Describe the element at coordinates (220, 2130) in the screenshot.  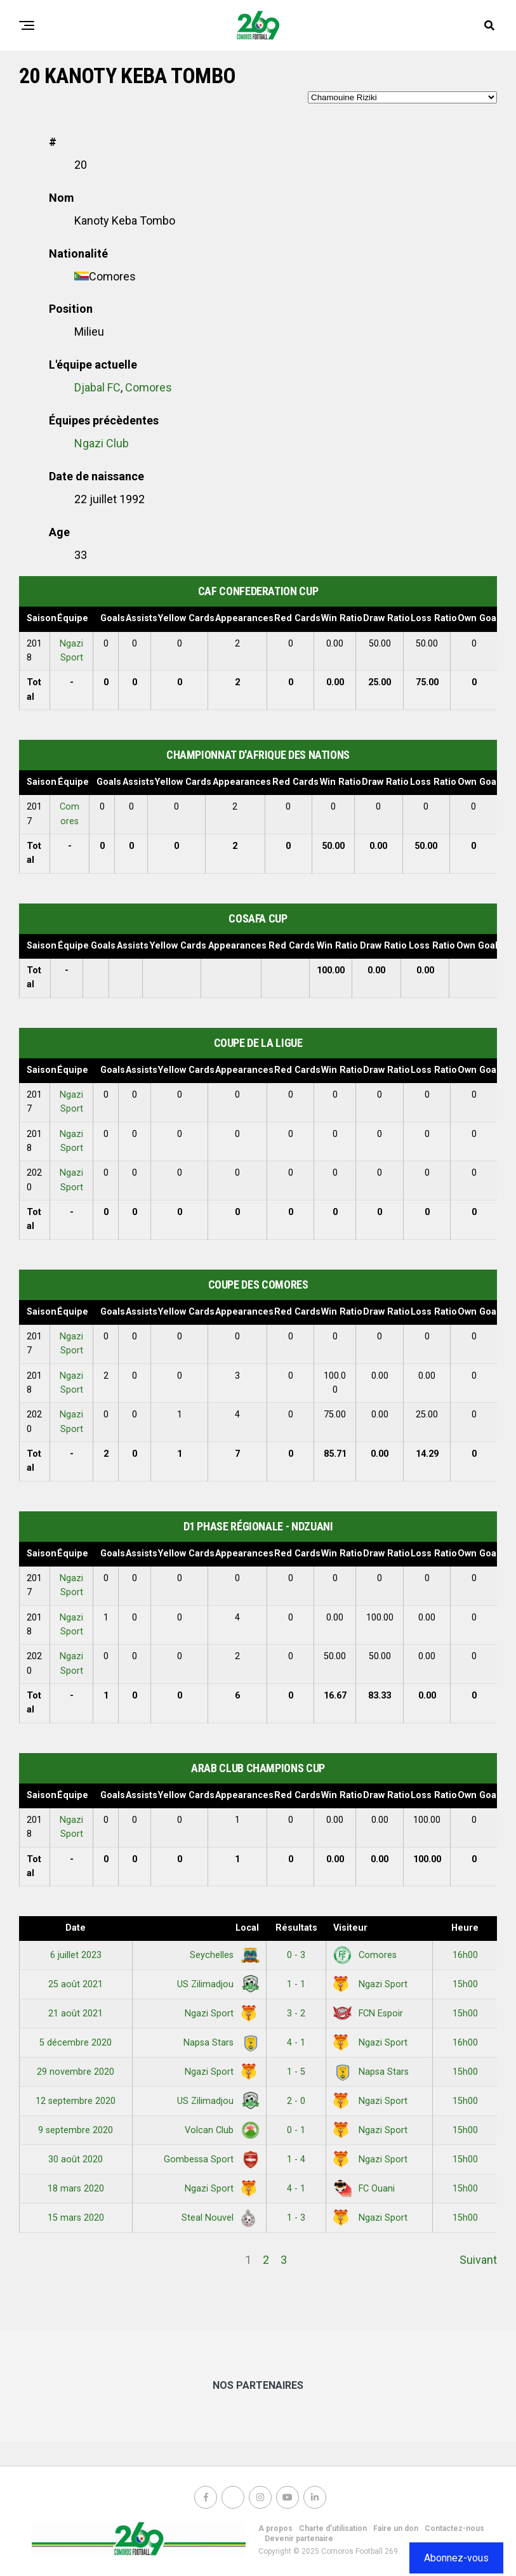
I see `Volcan Club` at that location.